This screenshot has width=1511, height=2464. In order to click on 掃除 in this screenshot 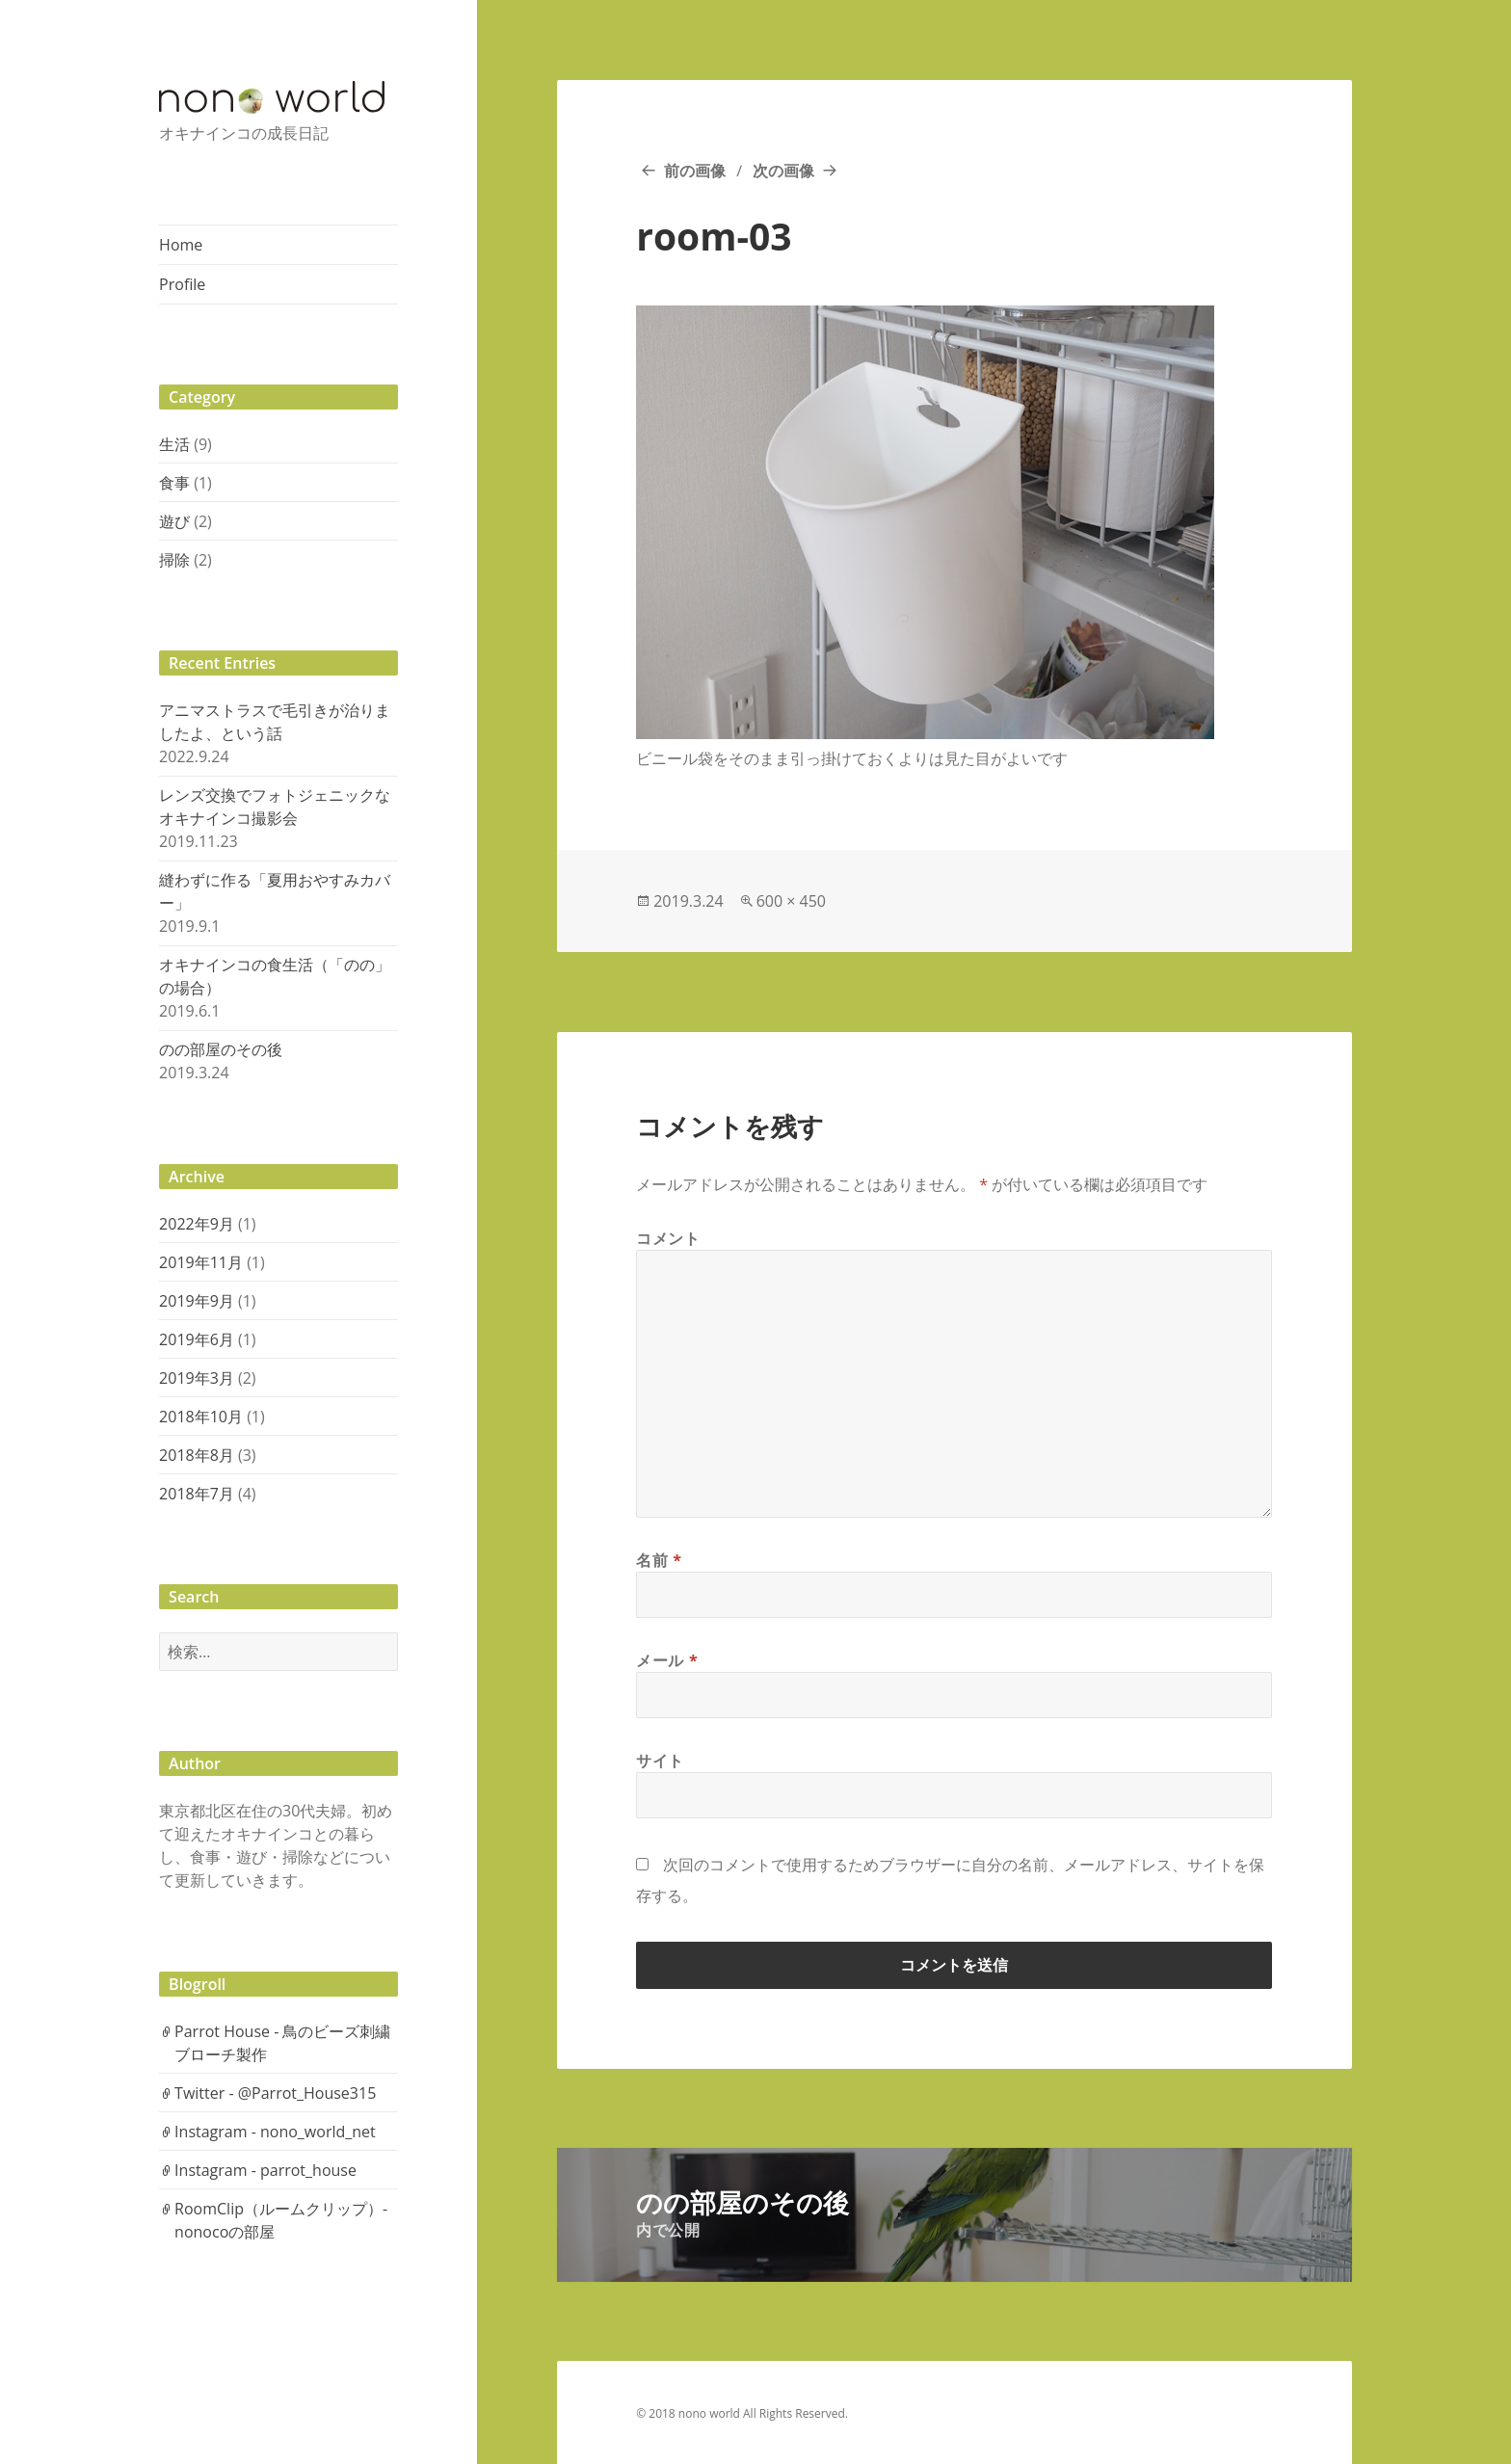, I will do `click(174, 559)`.